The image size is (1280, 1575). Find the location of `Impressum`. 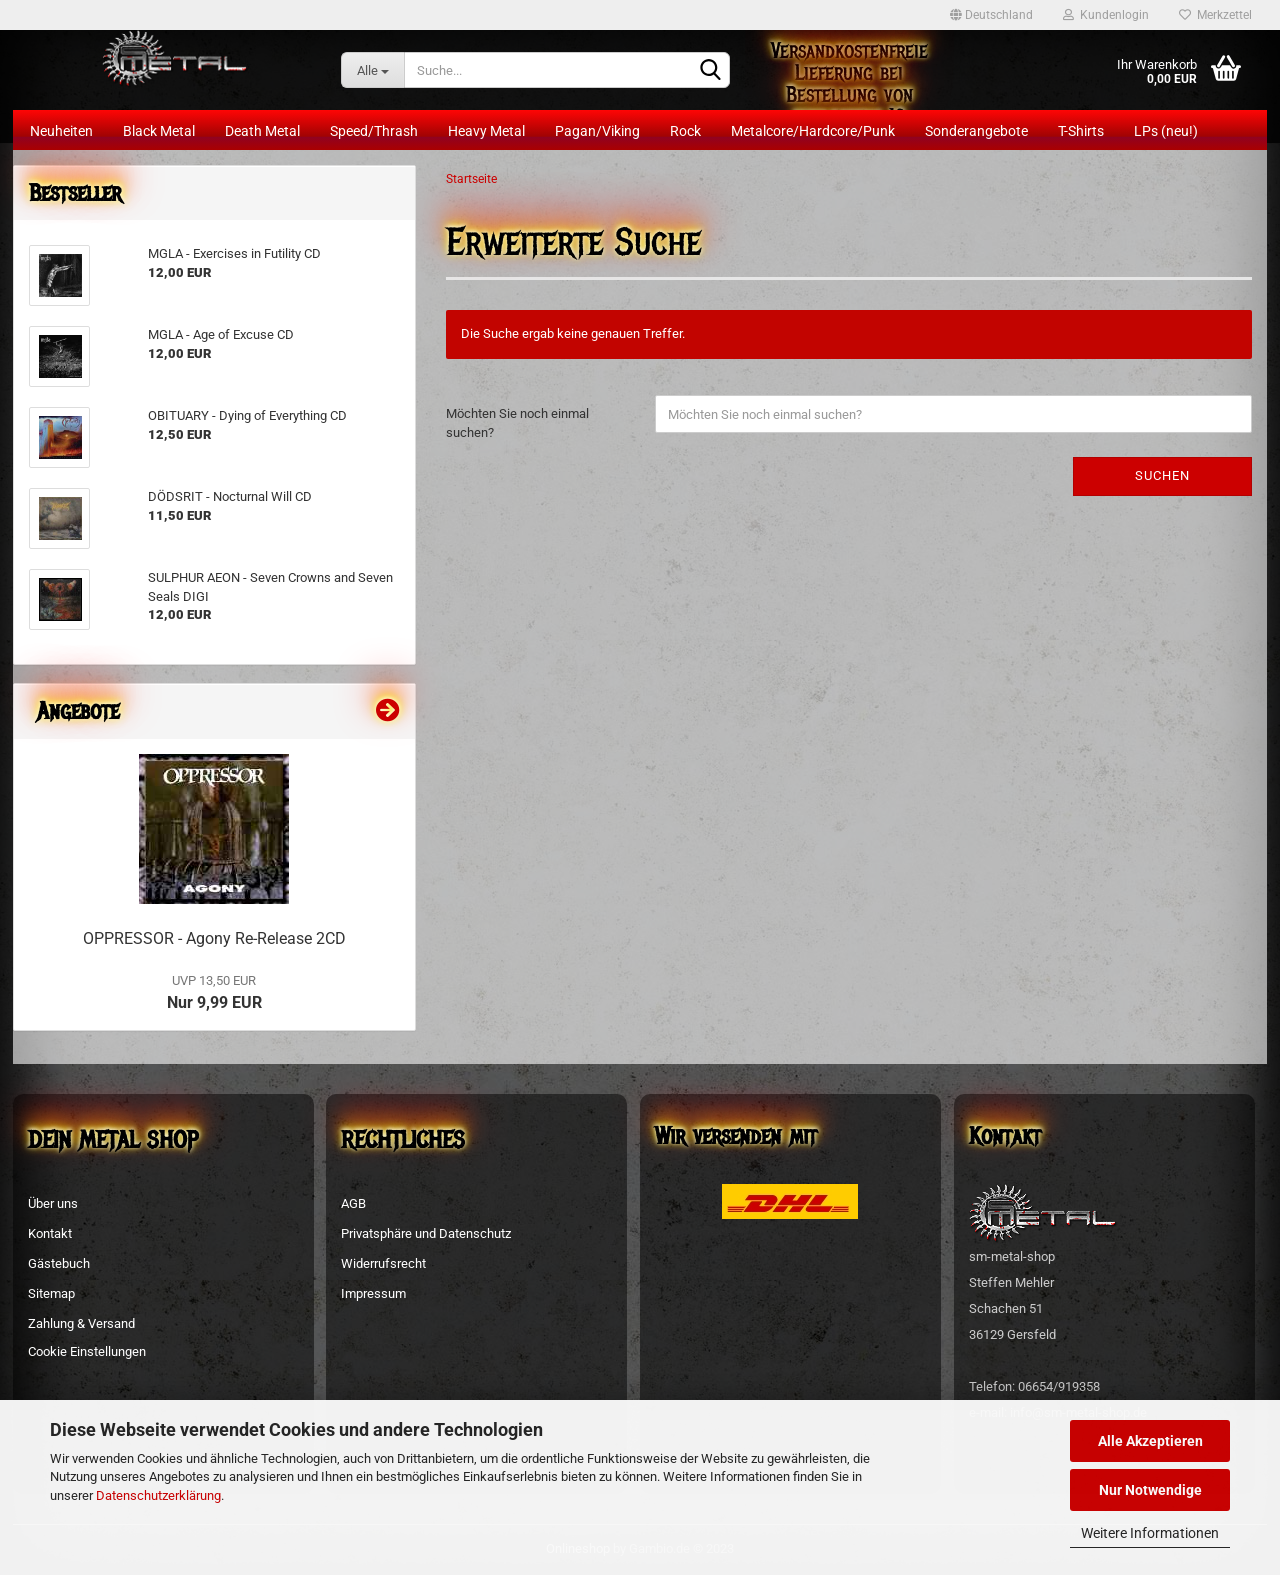

Impressum is located at coordinates (373, 1293).